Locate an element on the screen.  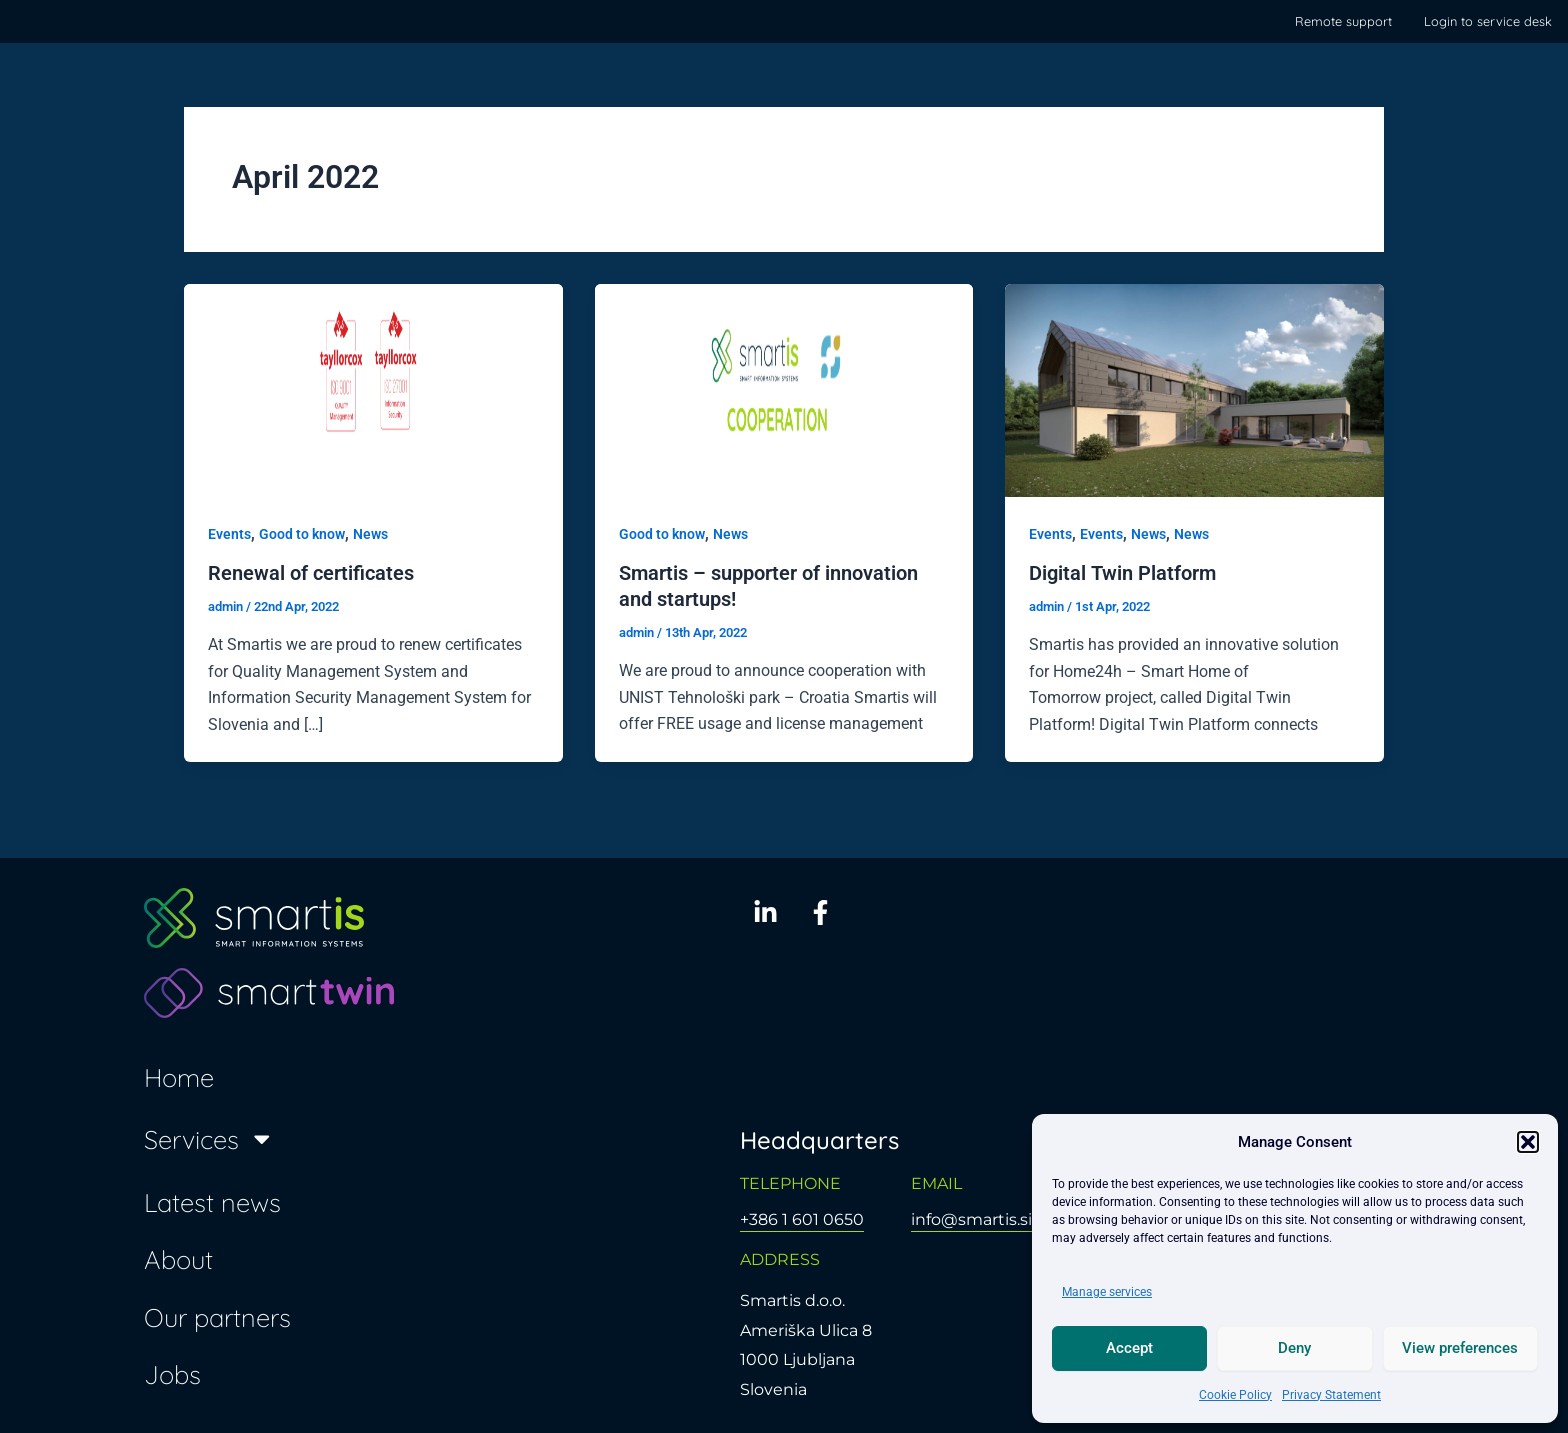
Events is located at coordinates (229, 534).